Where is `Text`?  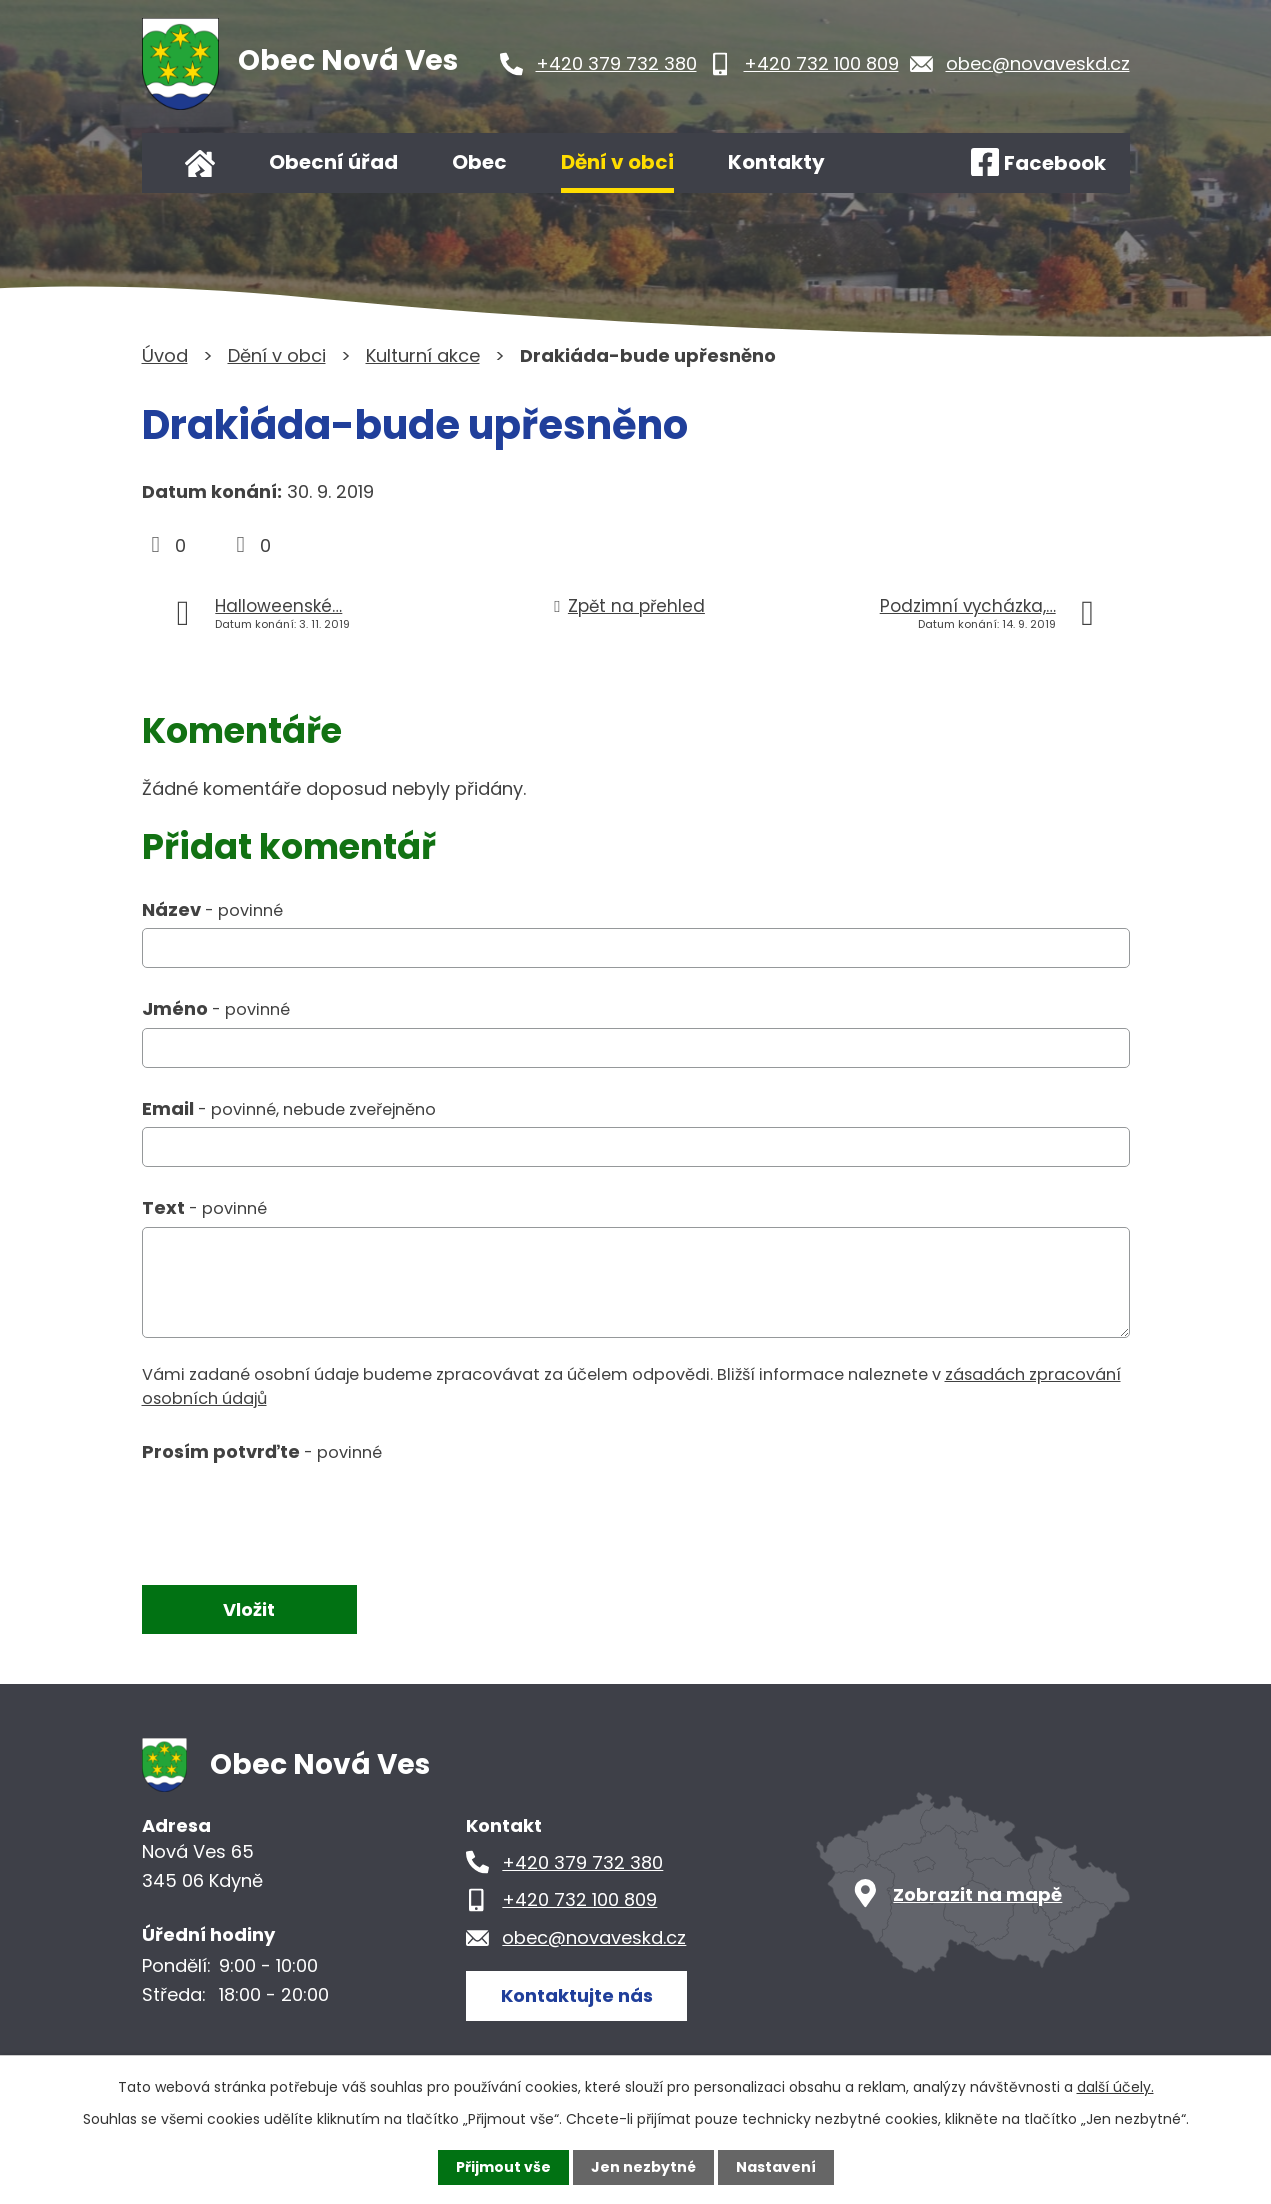
Text is located at coordinates (204, 1207).